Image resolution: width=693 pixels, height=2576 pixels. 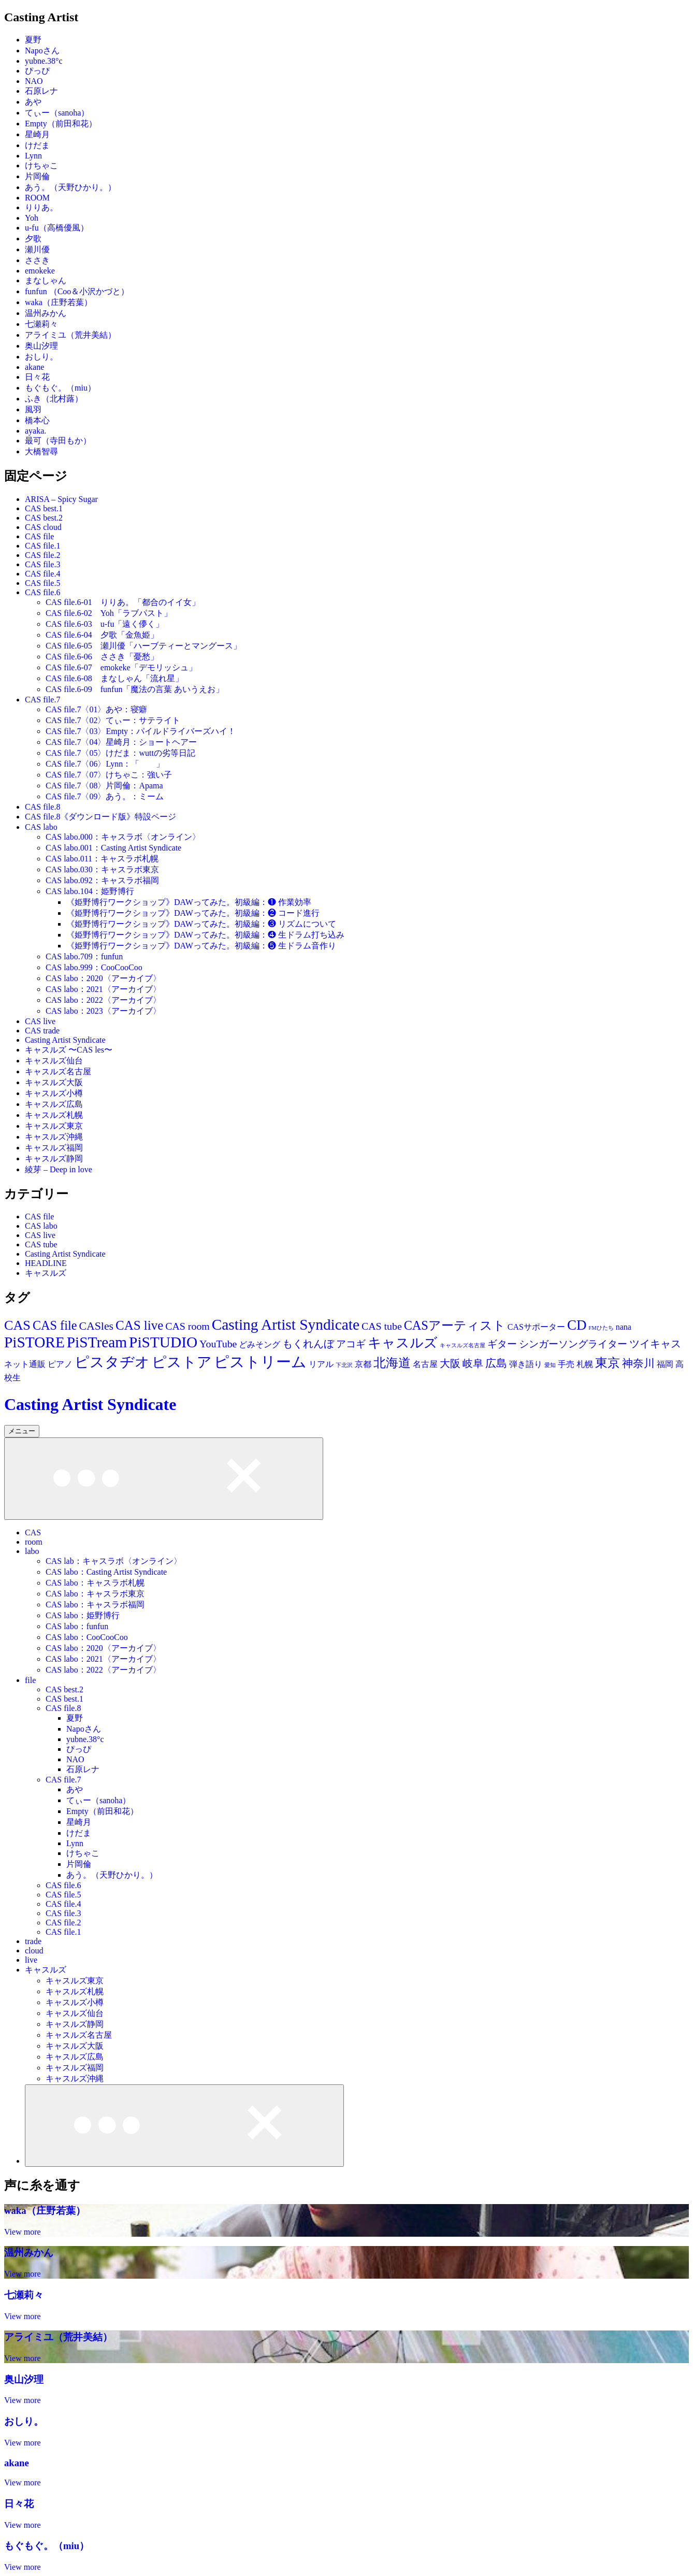 I want to click on ARISA – Spicy Sugar, so click(x=61, y=499).